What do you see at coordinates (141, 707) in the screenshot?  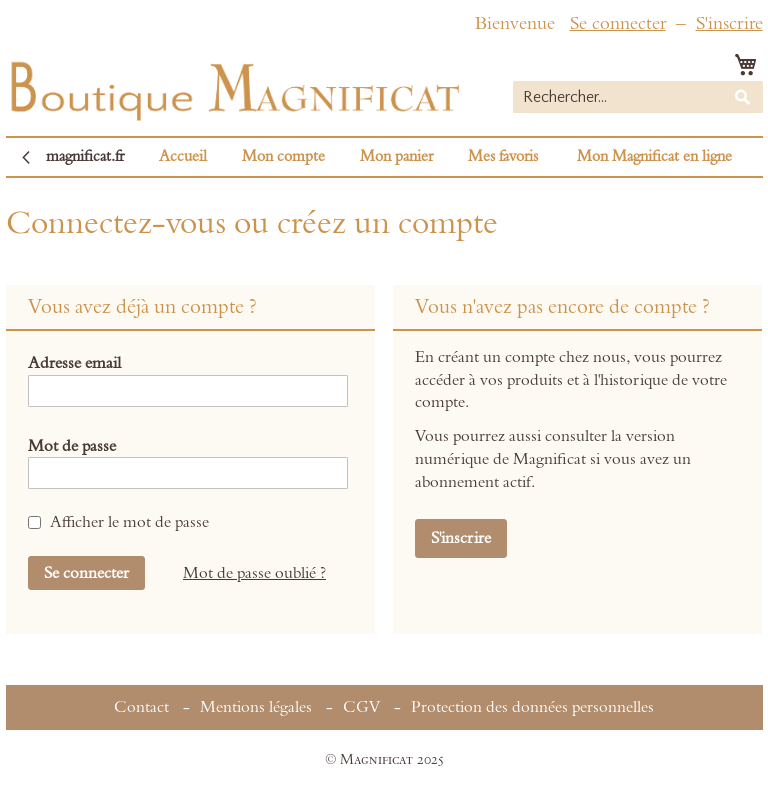 I see `Contact` at bounding box center [141, 707].